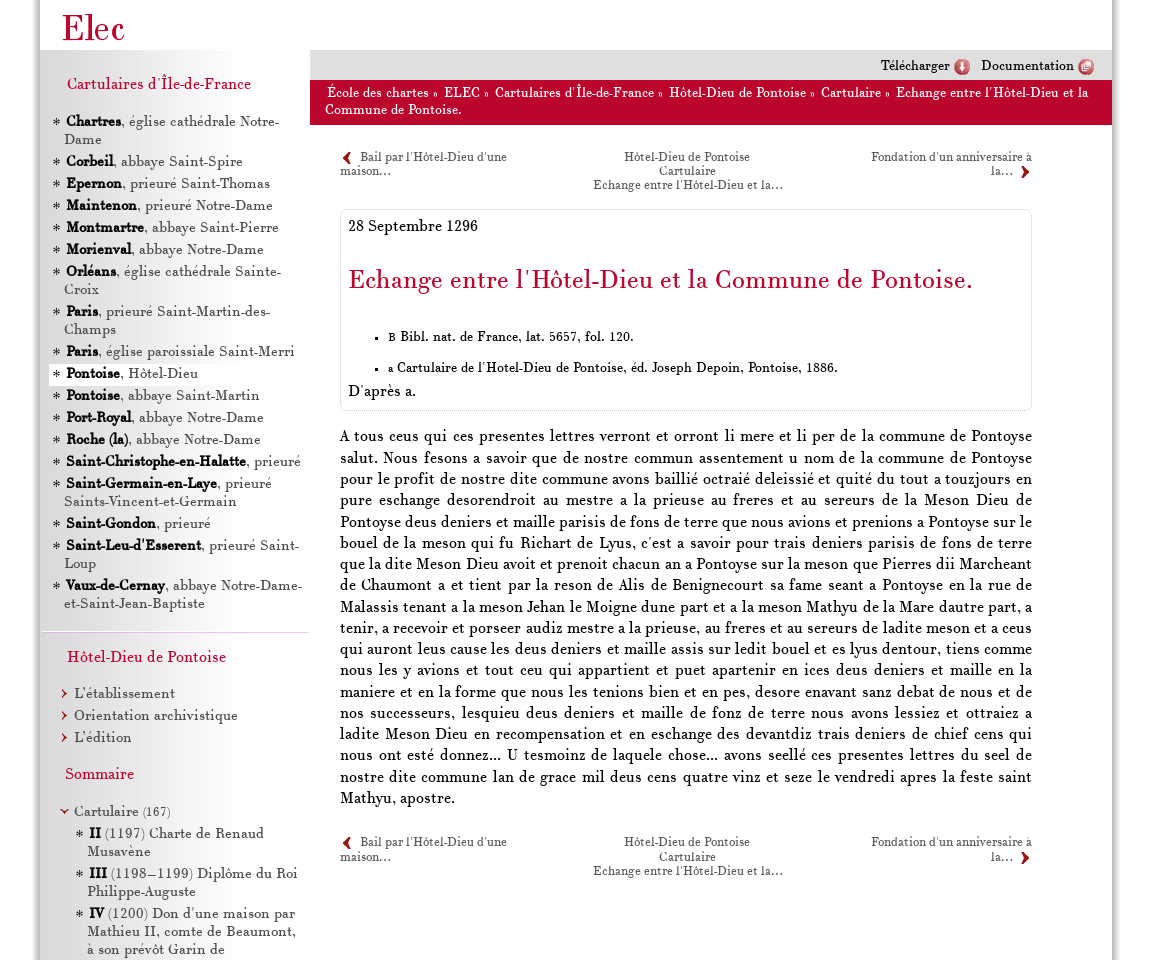  Describe the element at coordinates (156, 716) in the screenshot. I see `Orientation archivistique` at that location.